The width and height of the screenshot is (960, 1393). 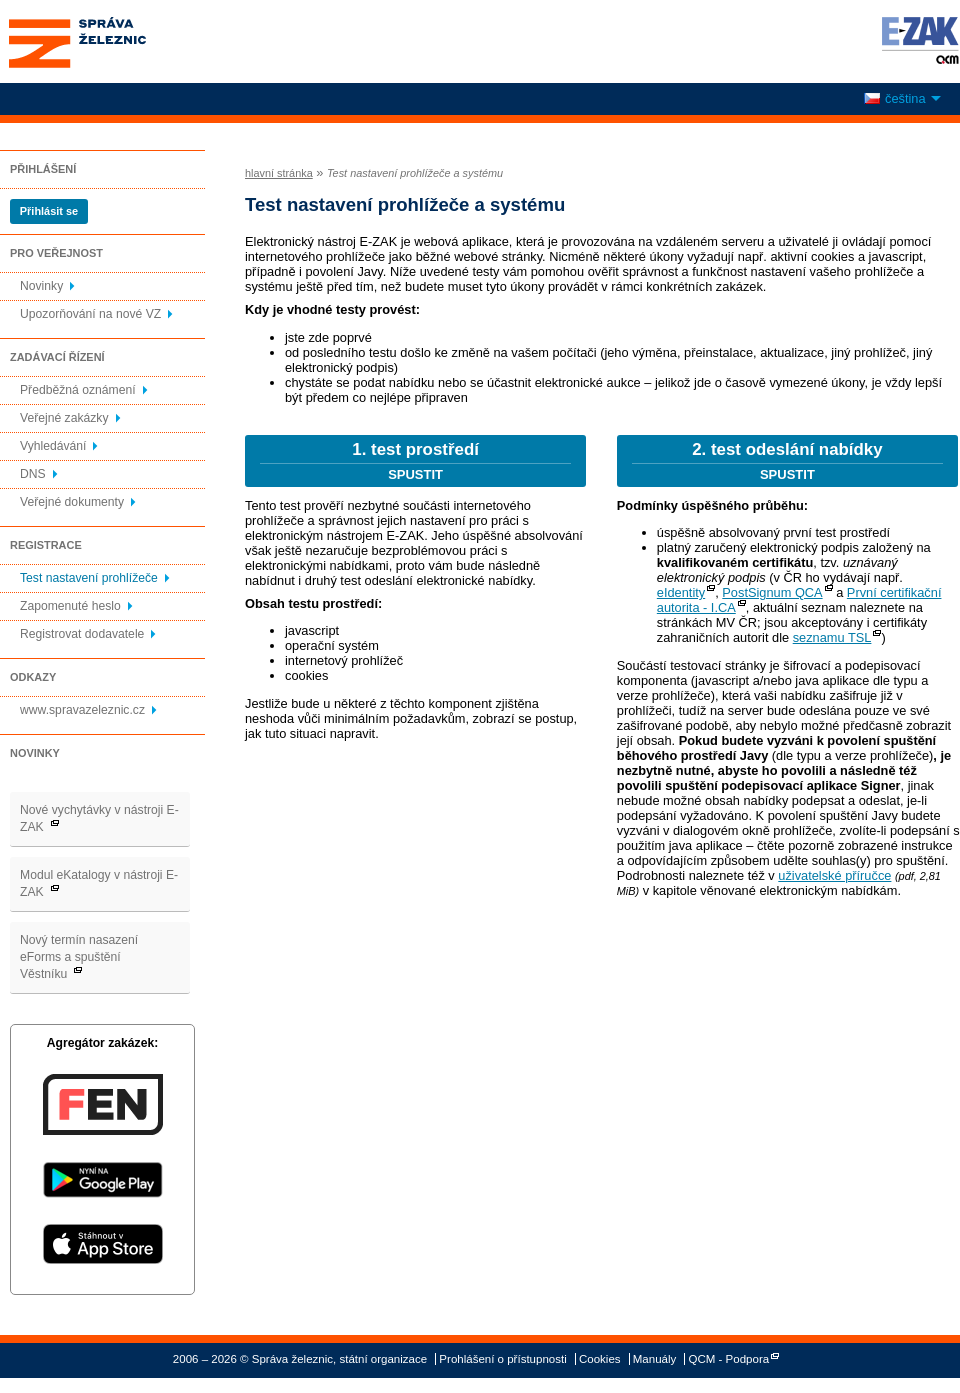 What do you see at coordinates (772, 592) in the screenshot?
I see `PostSignum QCA` at bounding box center [772, 592].